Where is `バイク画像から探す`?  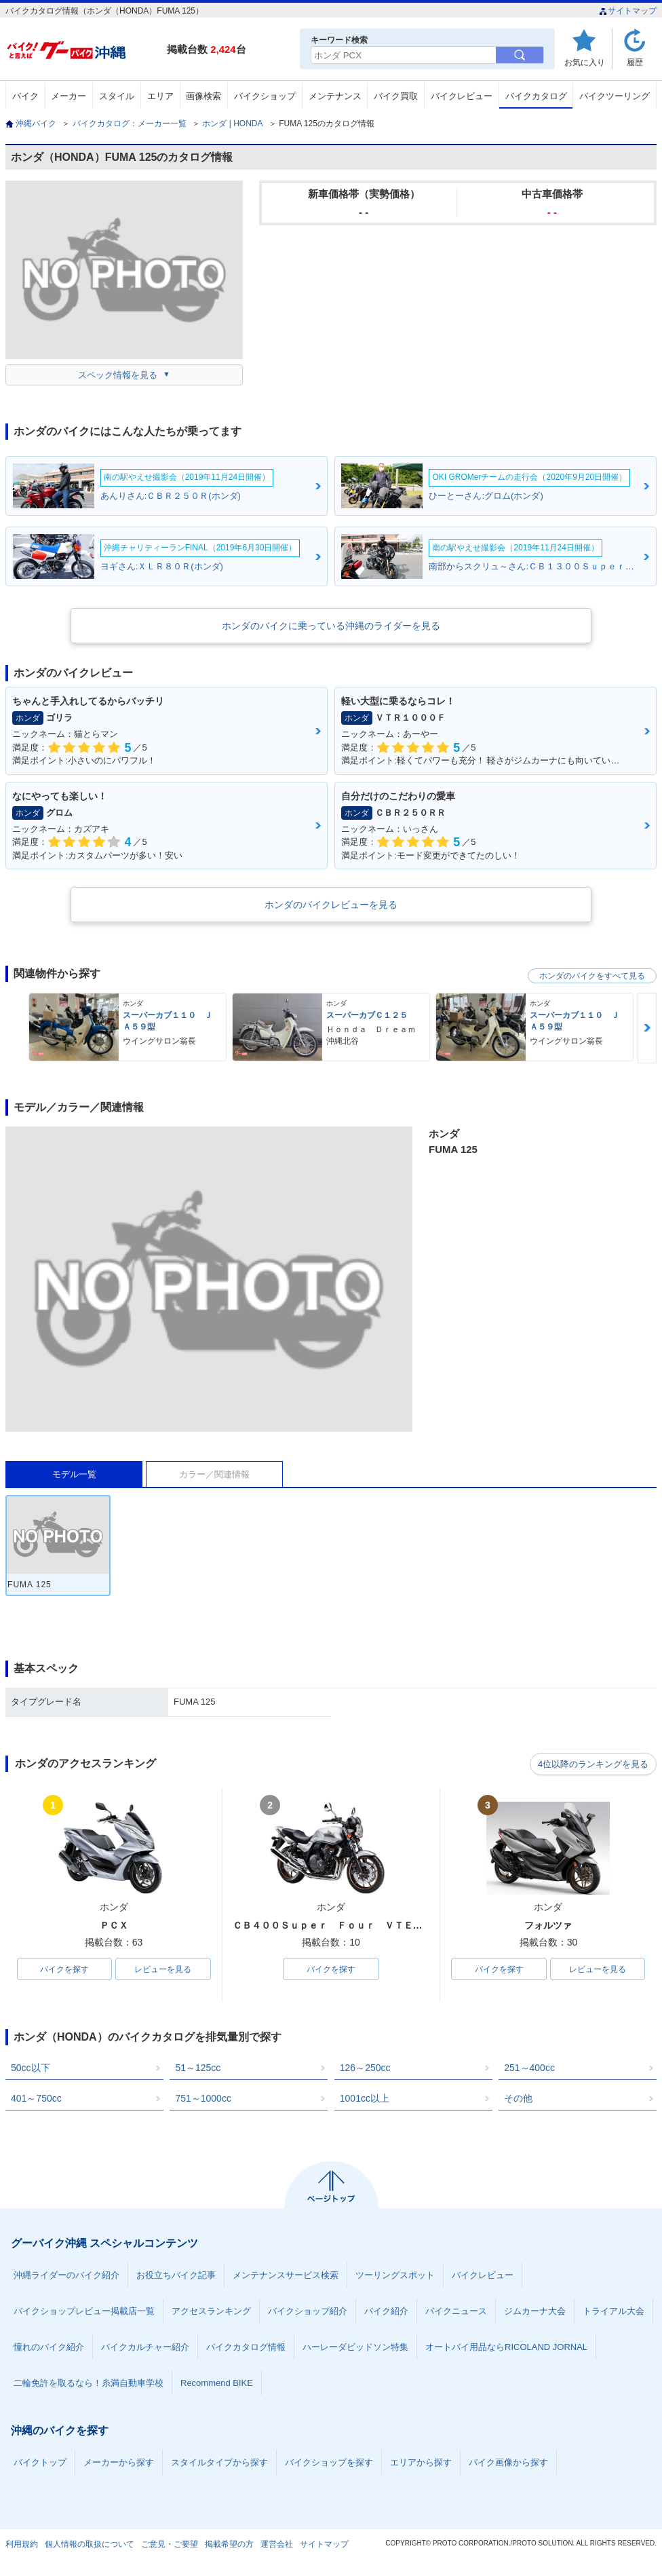 バイク画像から探す is located at coordinates (508, 2463).